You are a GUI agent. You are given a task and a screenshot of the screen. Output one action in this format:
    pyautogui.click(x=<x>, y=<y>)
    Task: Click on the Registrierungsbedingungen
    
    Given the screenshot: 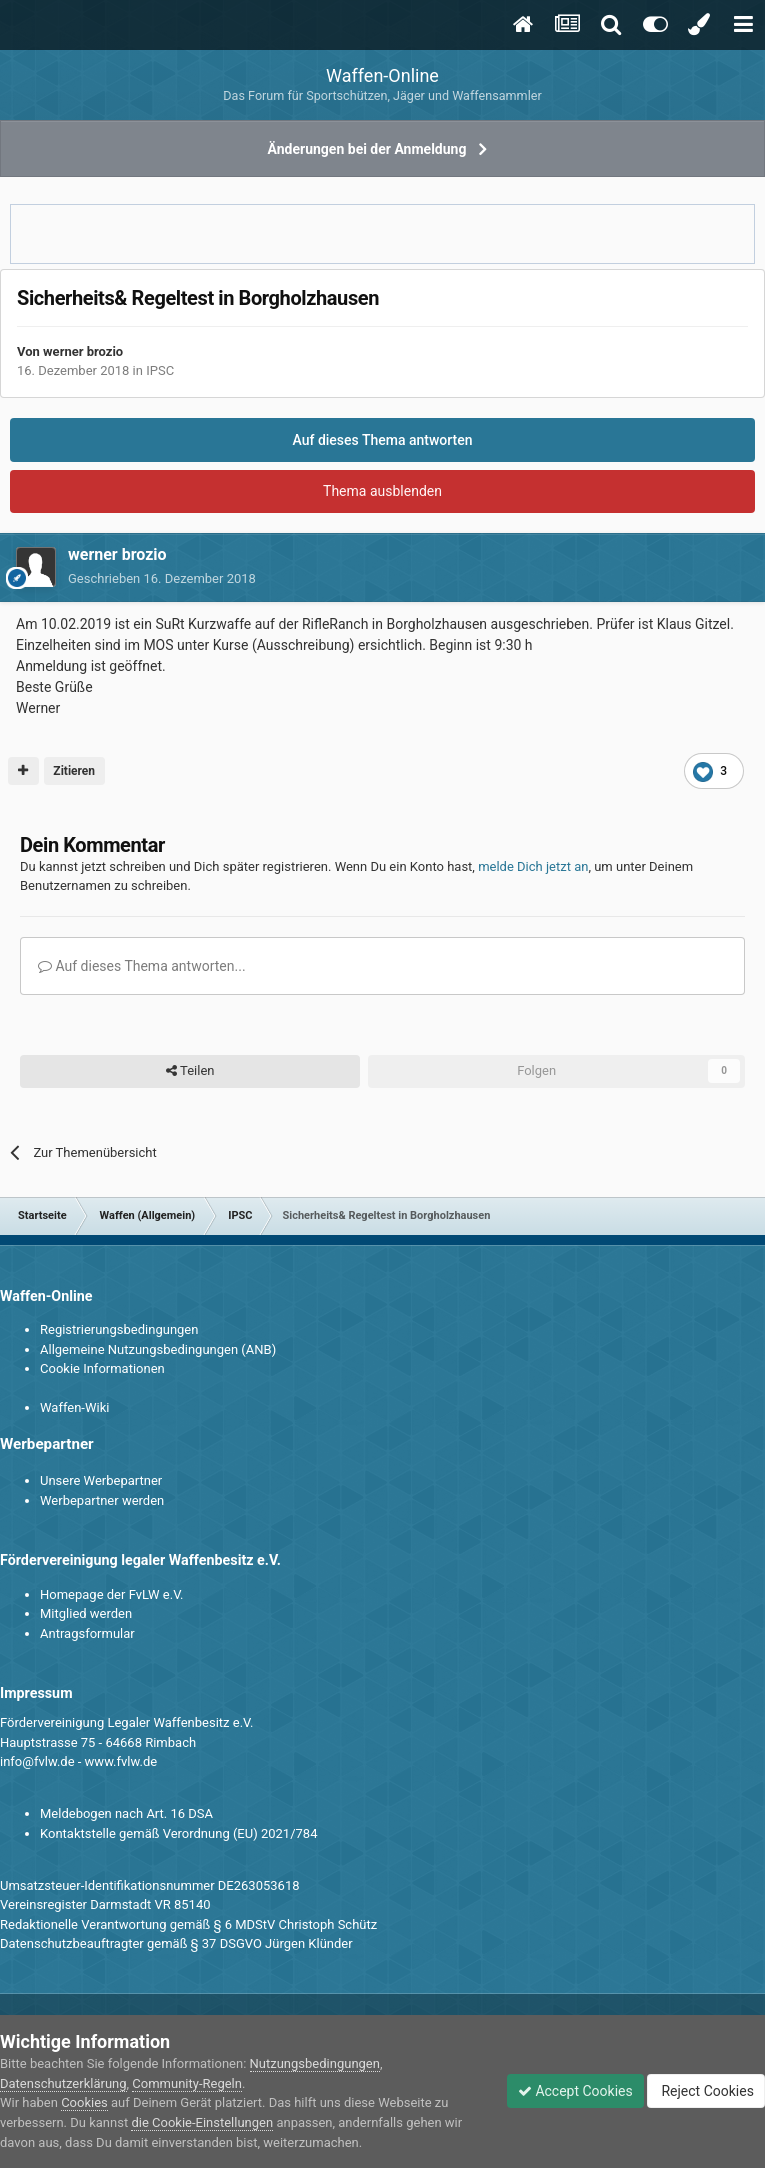 What is the action you would take?
    pyautogui.click(x=119, y=1329)
    